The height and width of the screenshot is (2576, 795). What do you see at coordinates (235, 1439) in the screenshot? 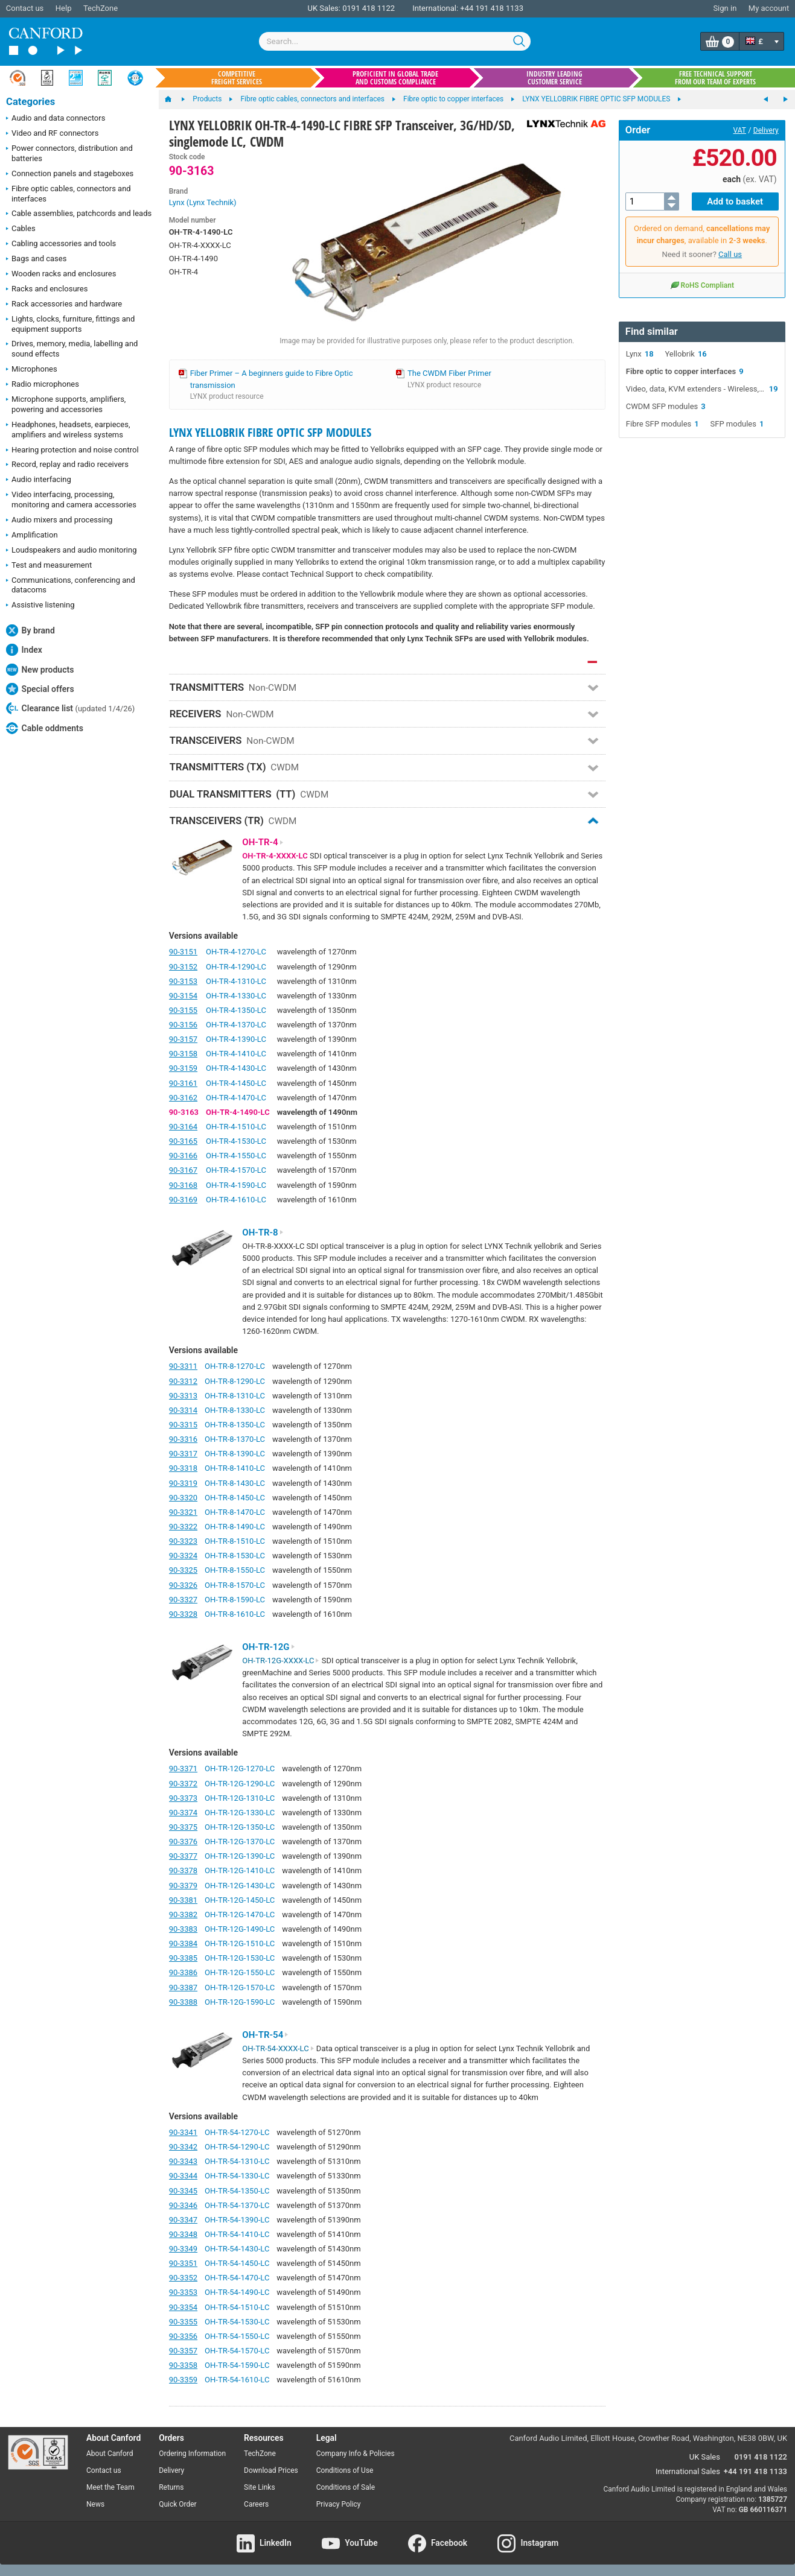
I see `OH-TR-8-1370-LC` at bounding box center [235, 1439].